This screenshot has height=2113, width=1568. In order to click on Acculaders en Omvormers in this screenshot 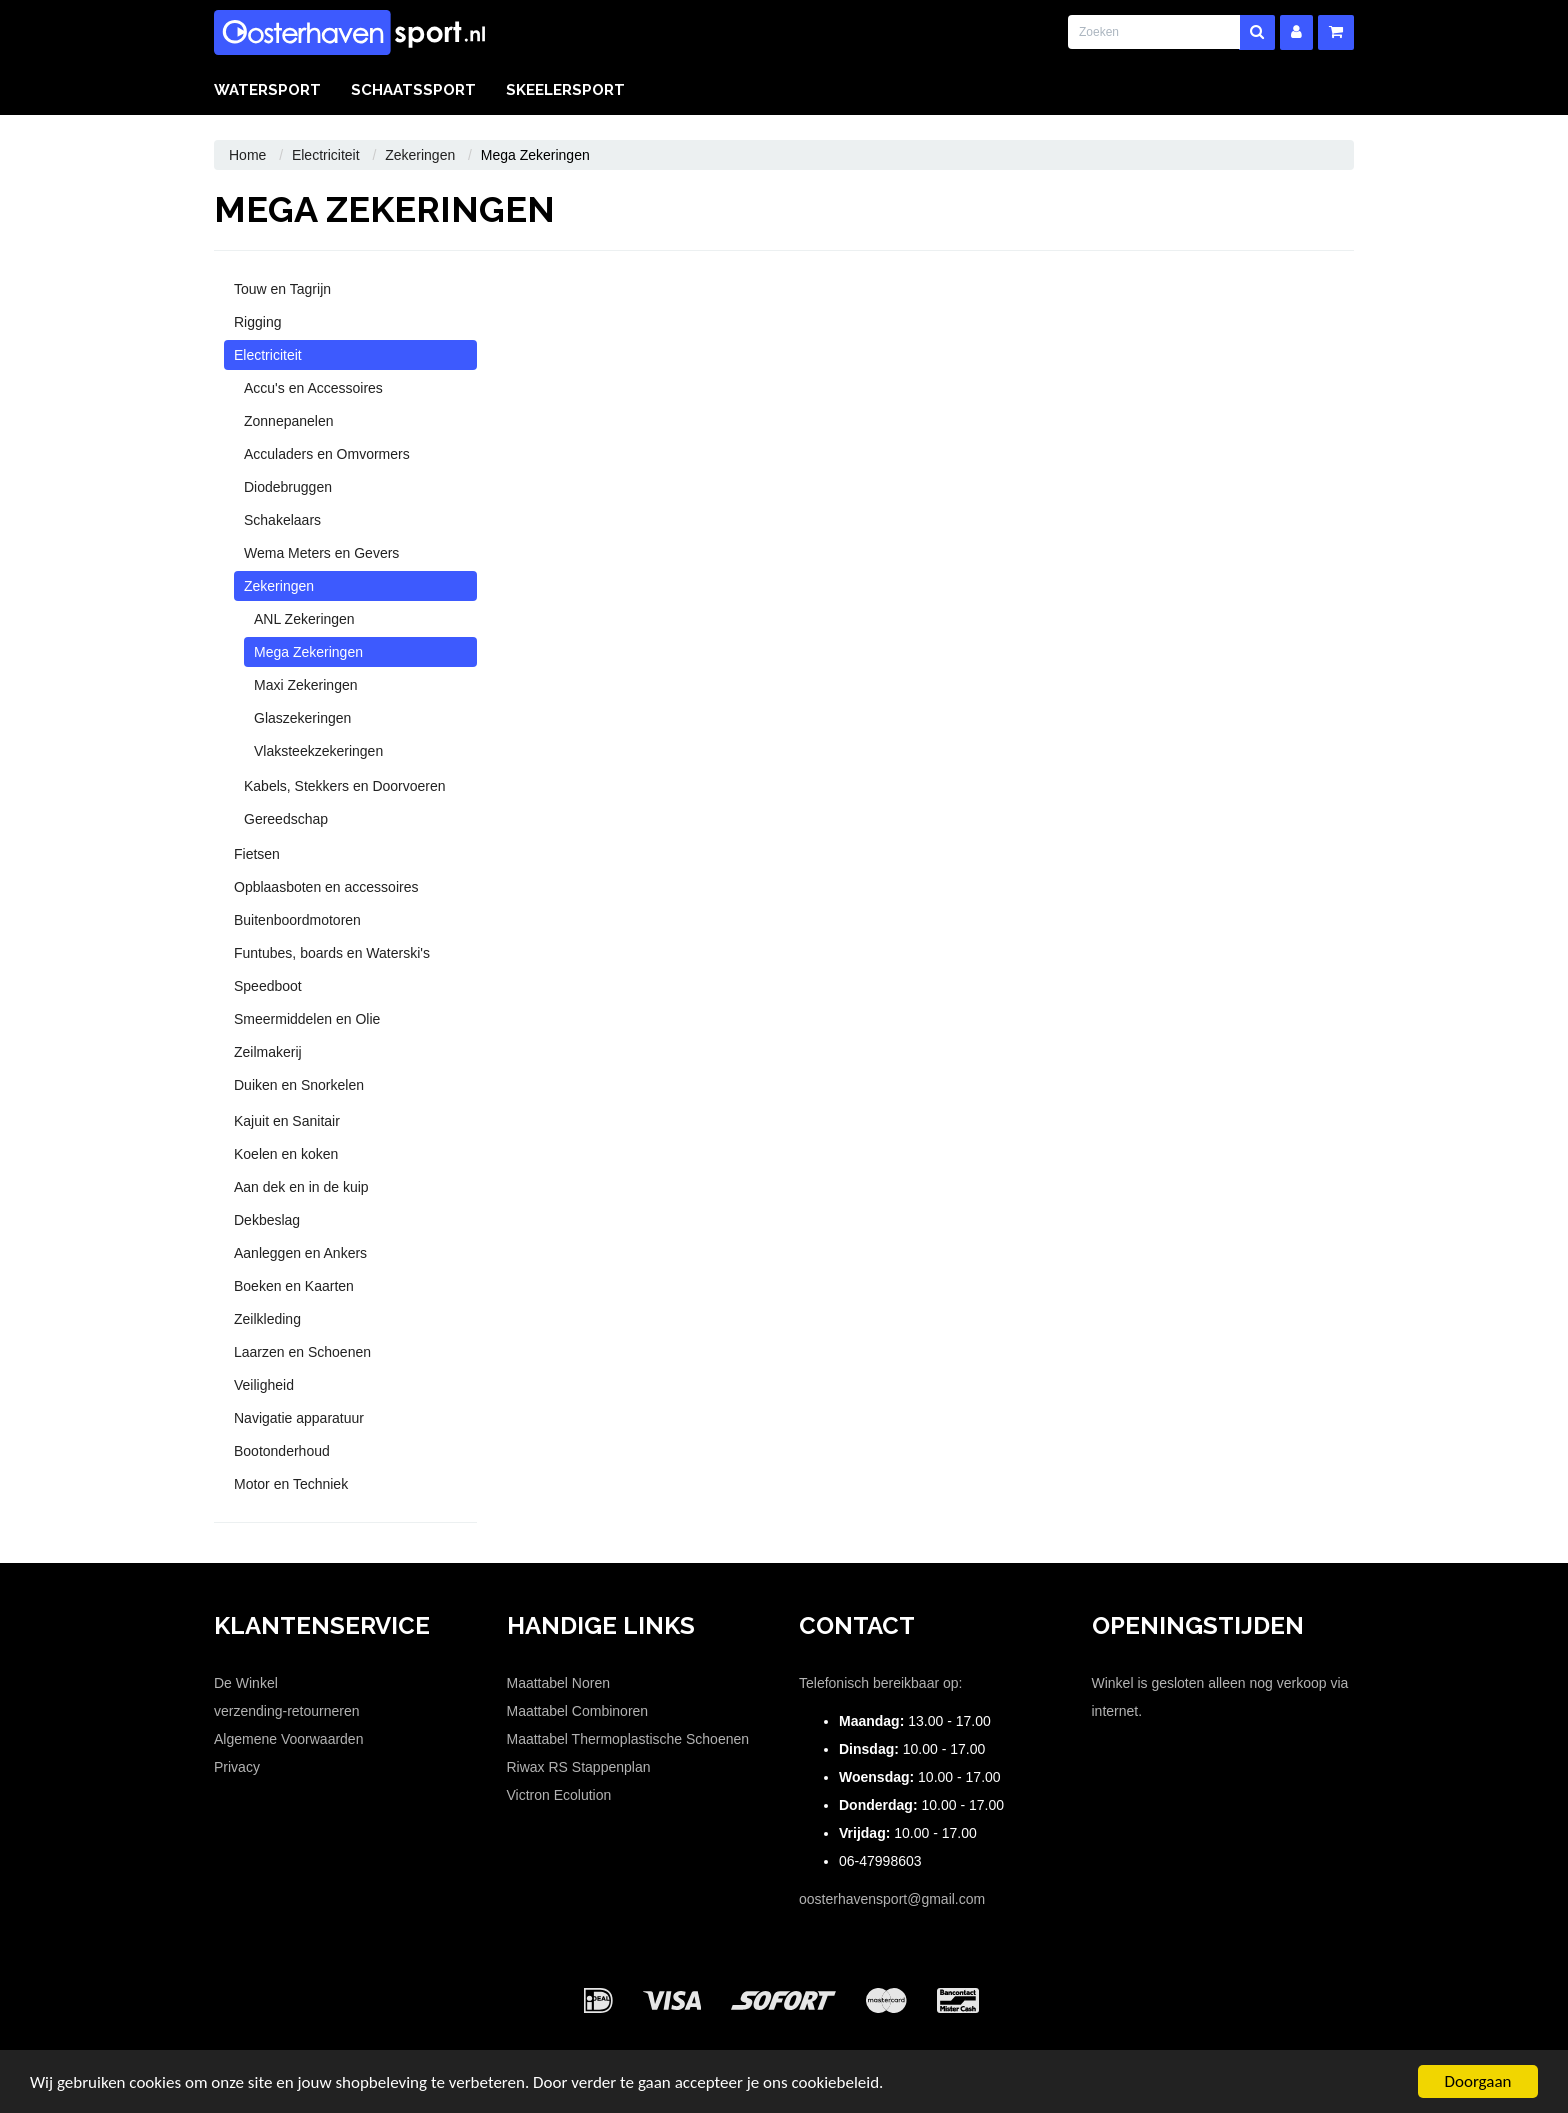, I will do `click(327, 454)`.